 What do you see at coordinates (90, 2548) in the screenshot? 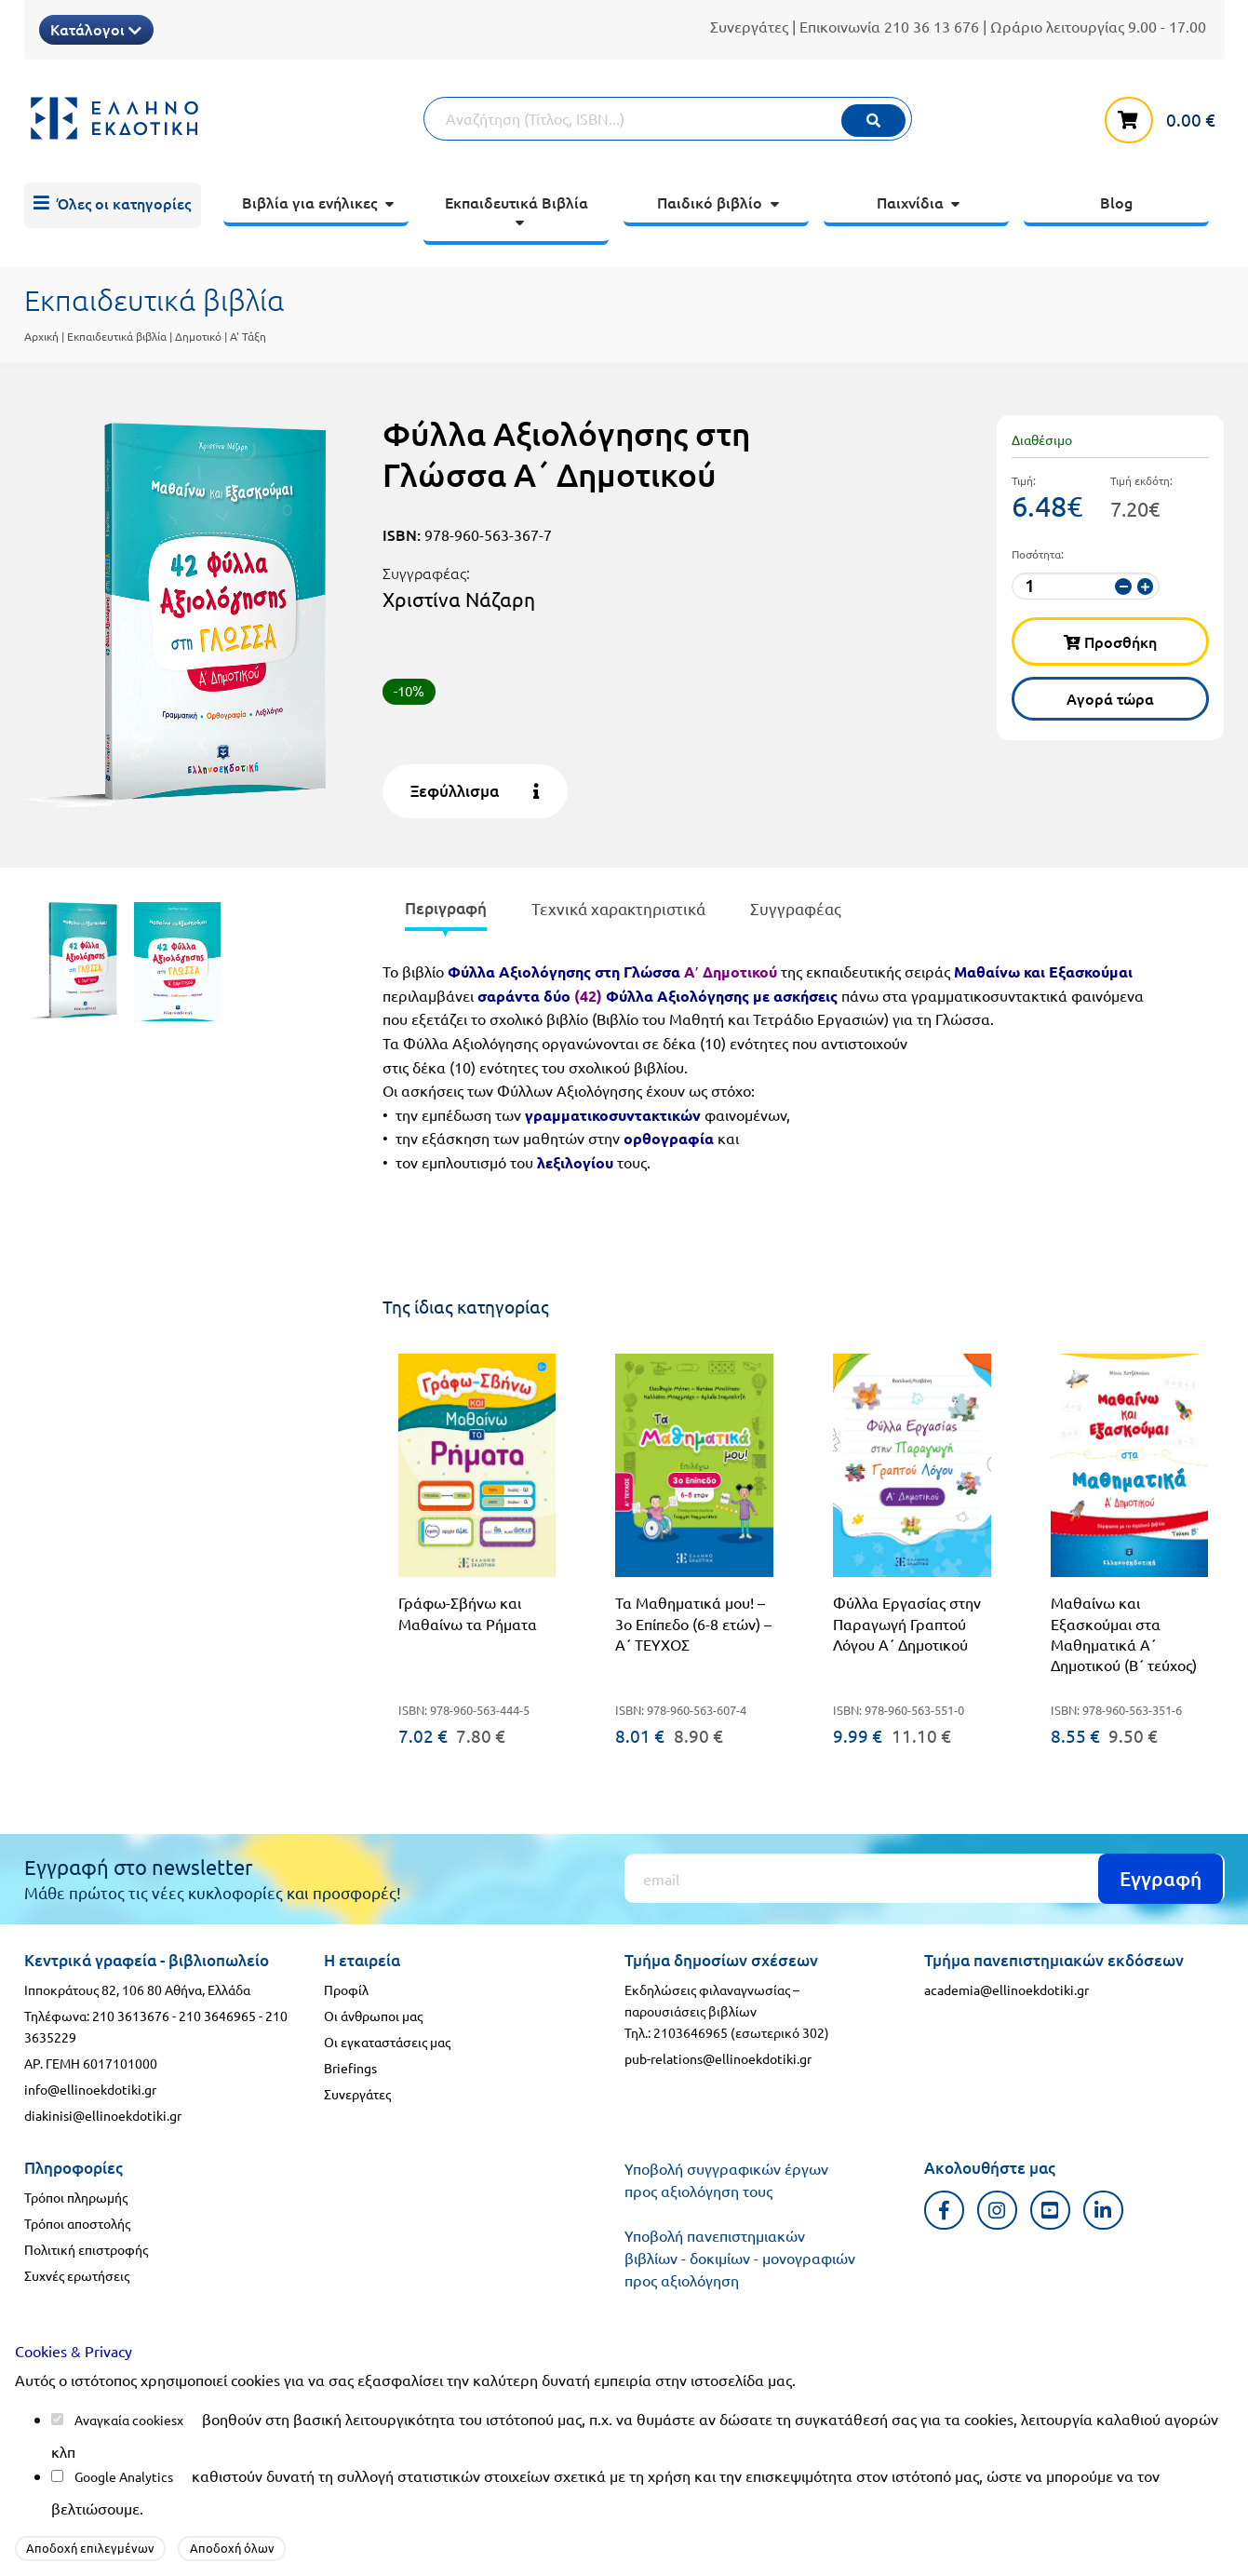
I see `Αποδοχή επιλεγμένων` at bounding box center [90, 2548].